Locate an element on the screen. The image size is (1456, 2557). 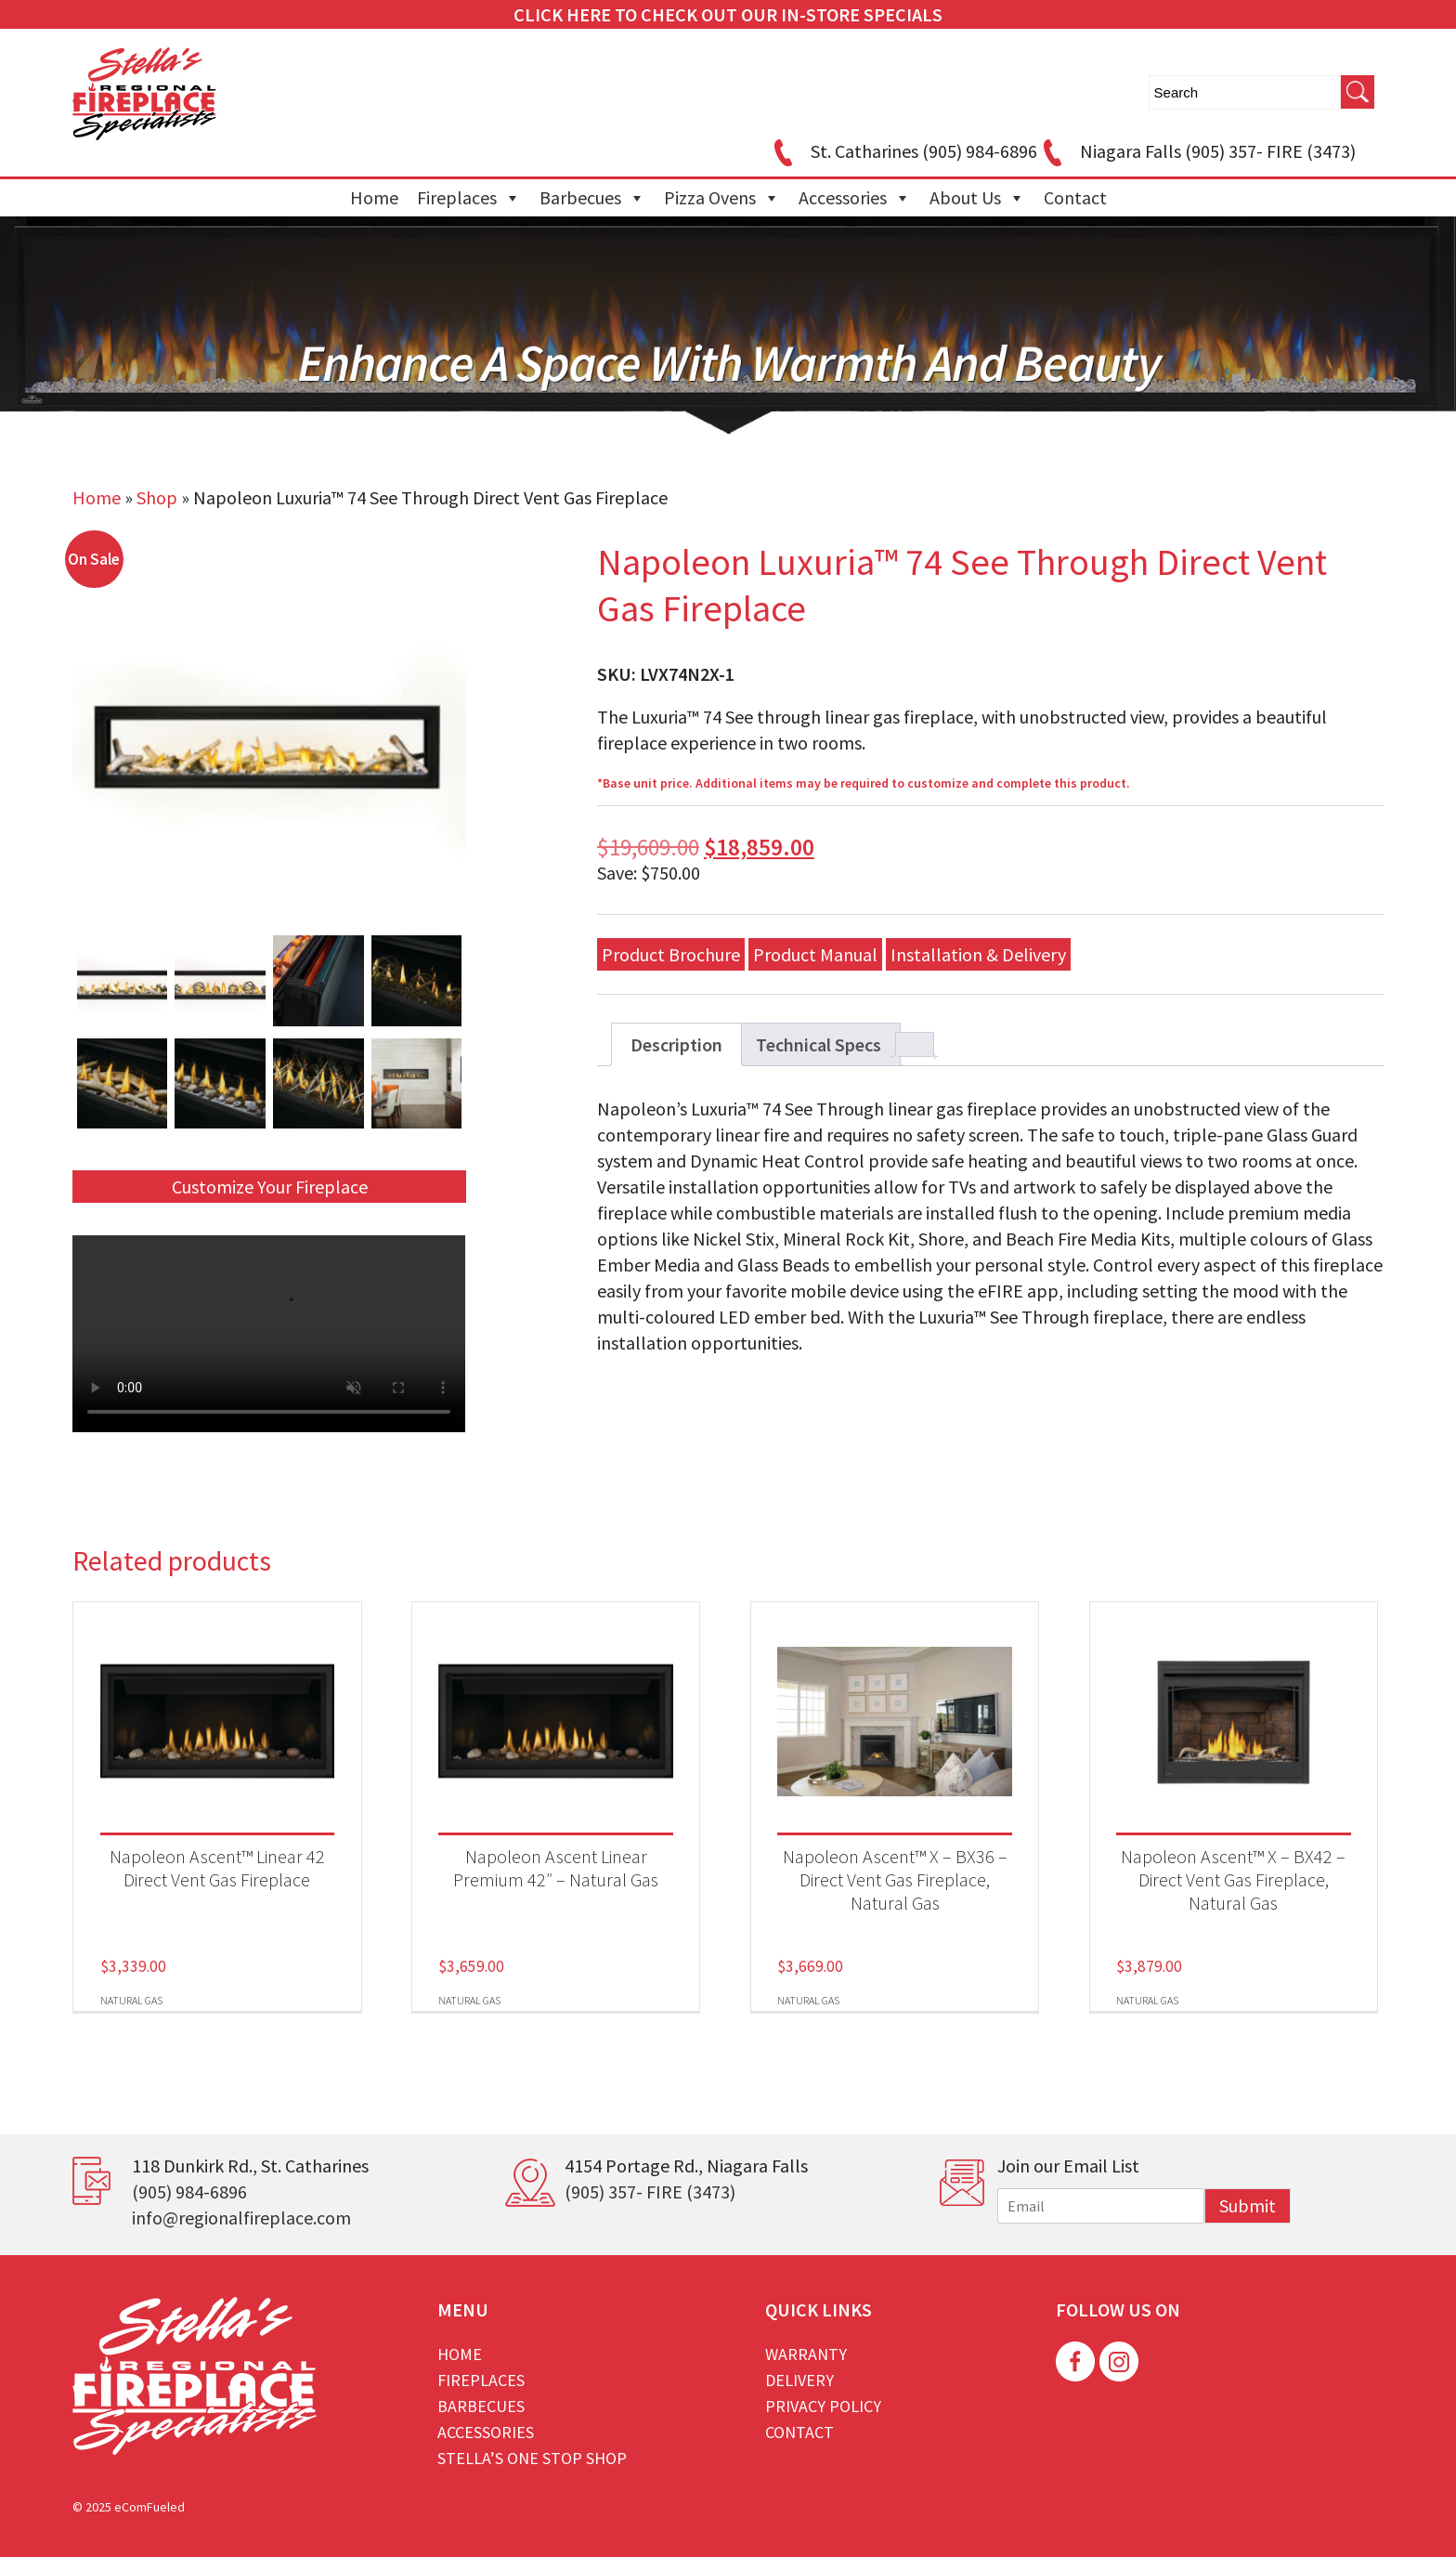
Niagara Falls (905) 357- FIRE (3473) is located at coordinates (1196, 151).